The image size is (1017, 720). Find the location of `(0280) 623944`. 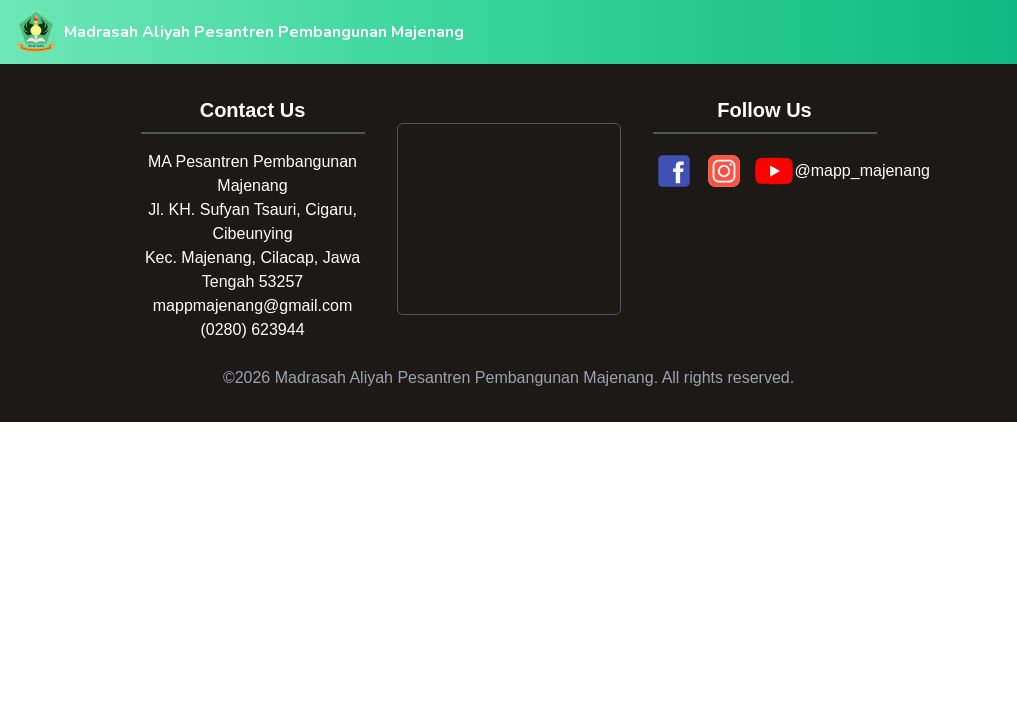

(0280) 623944 is located at coordinates (252, 329).